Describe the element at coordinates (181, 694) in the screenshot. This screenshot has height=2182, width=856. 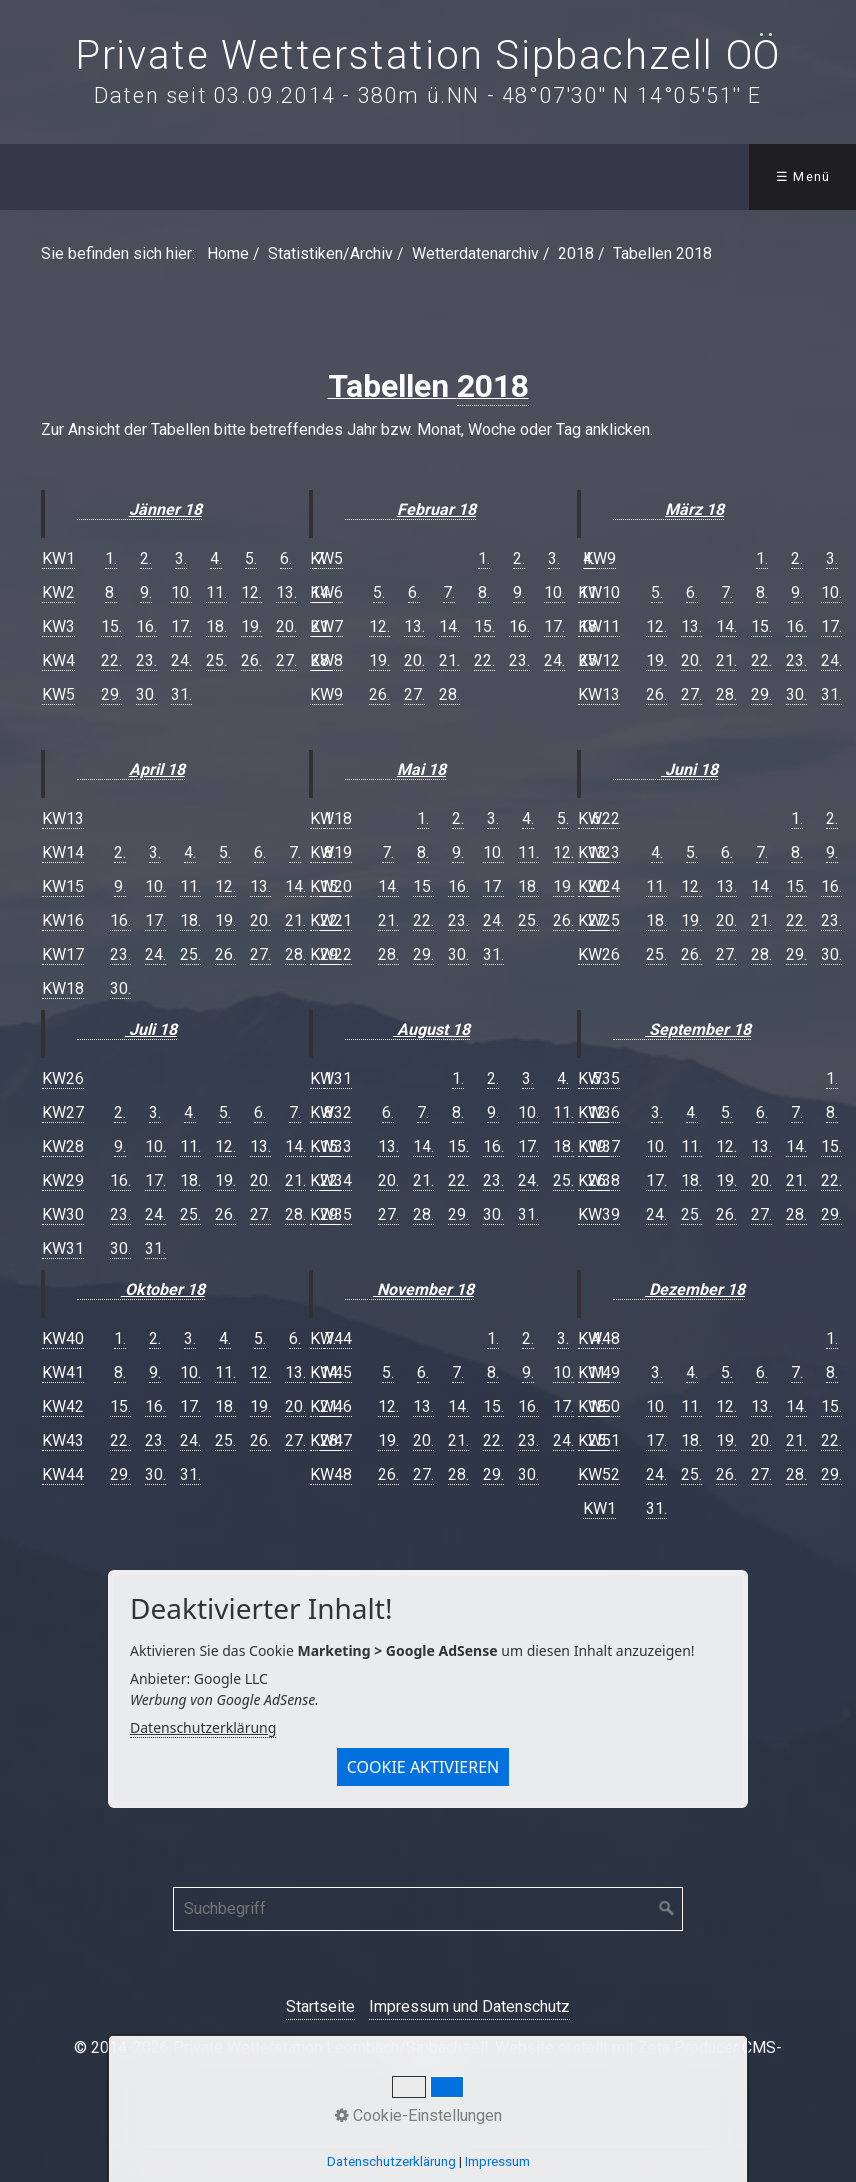
I see `31.` at that location.